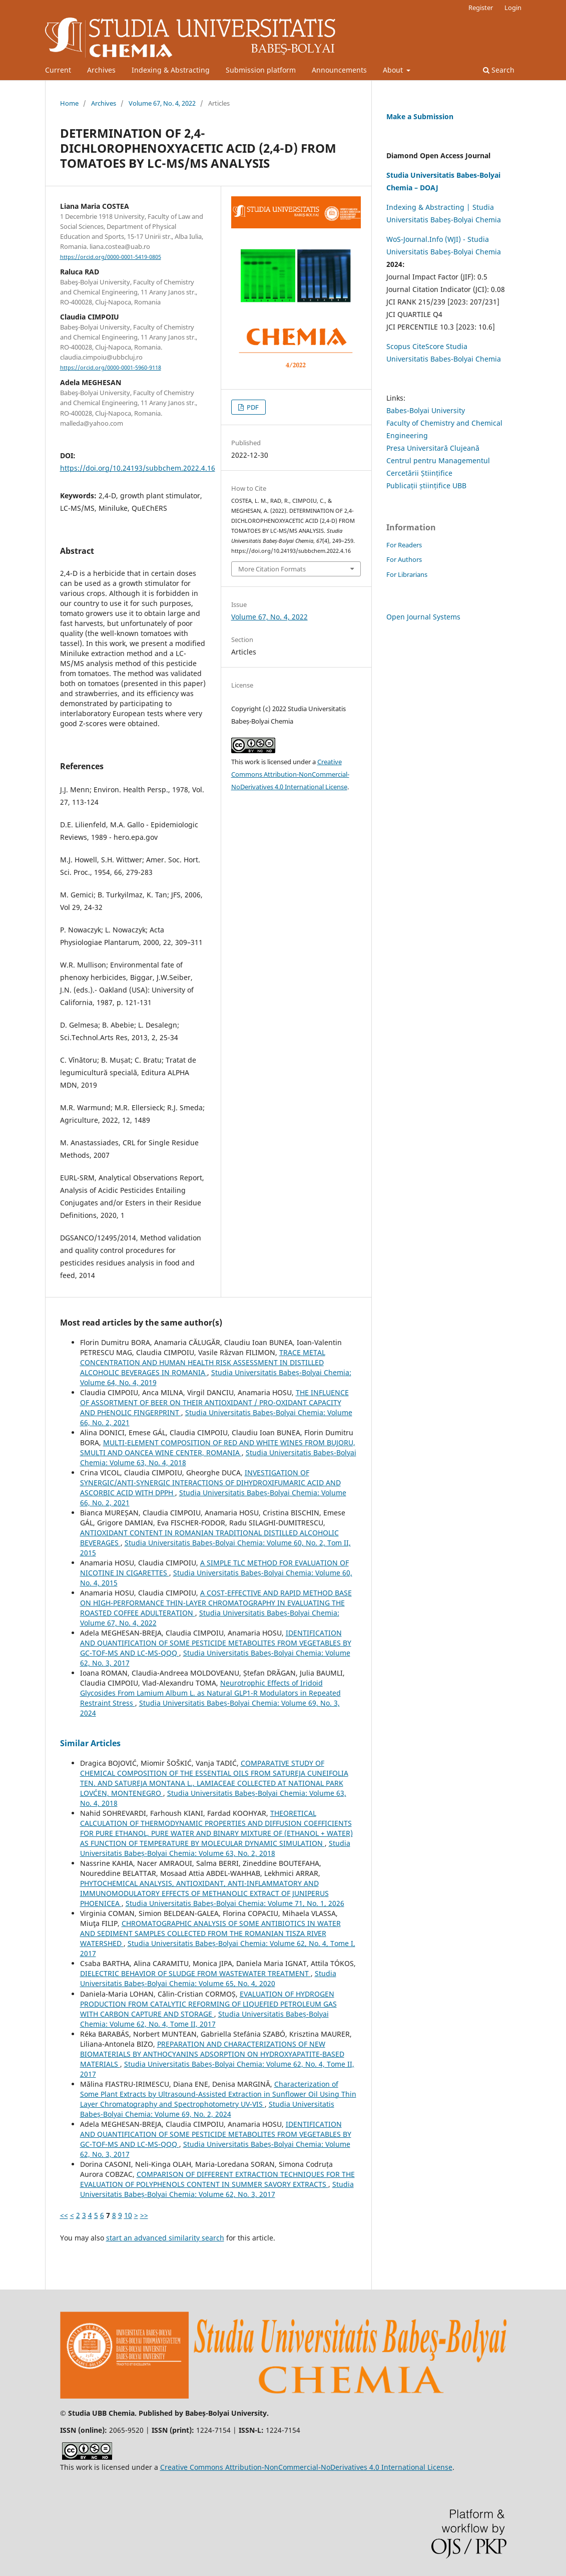 Image resolution: width=566 pixels, height=2576 pixels. Describe the element at coordinates (195, 1973) in the screenshot. I see `DIELECTRIC BEHAVIOR OF SLUDGE FROM WASTEWATER TREATMENT` at that location.